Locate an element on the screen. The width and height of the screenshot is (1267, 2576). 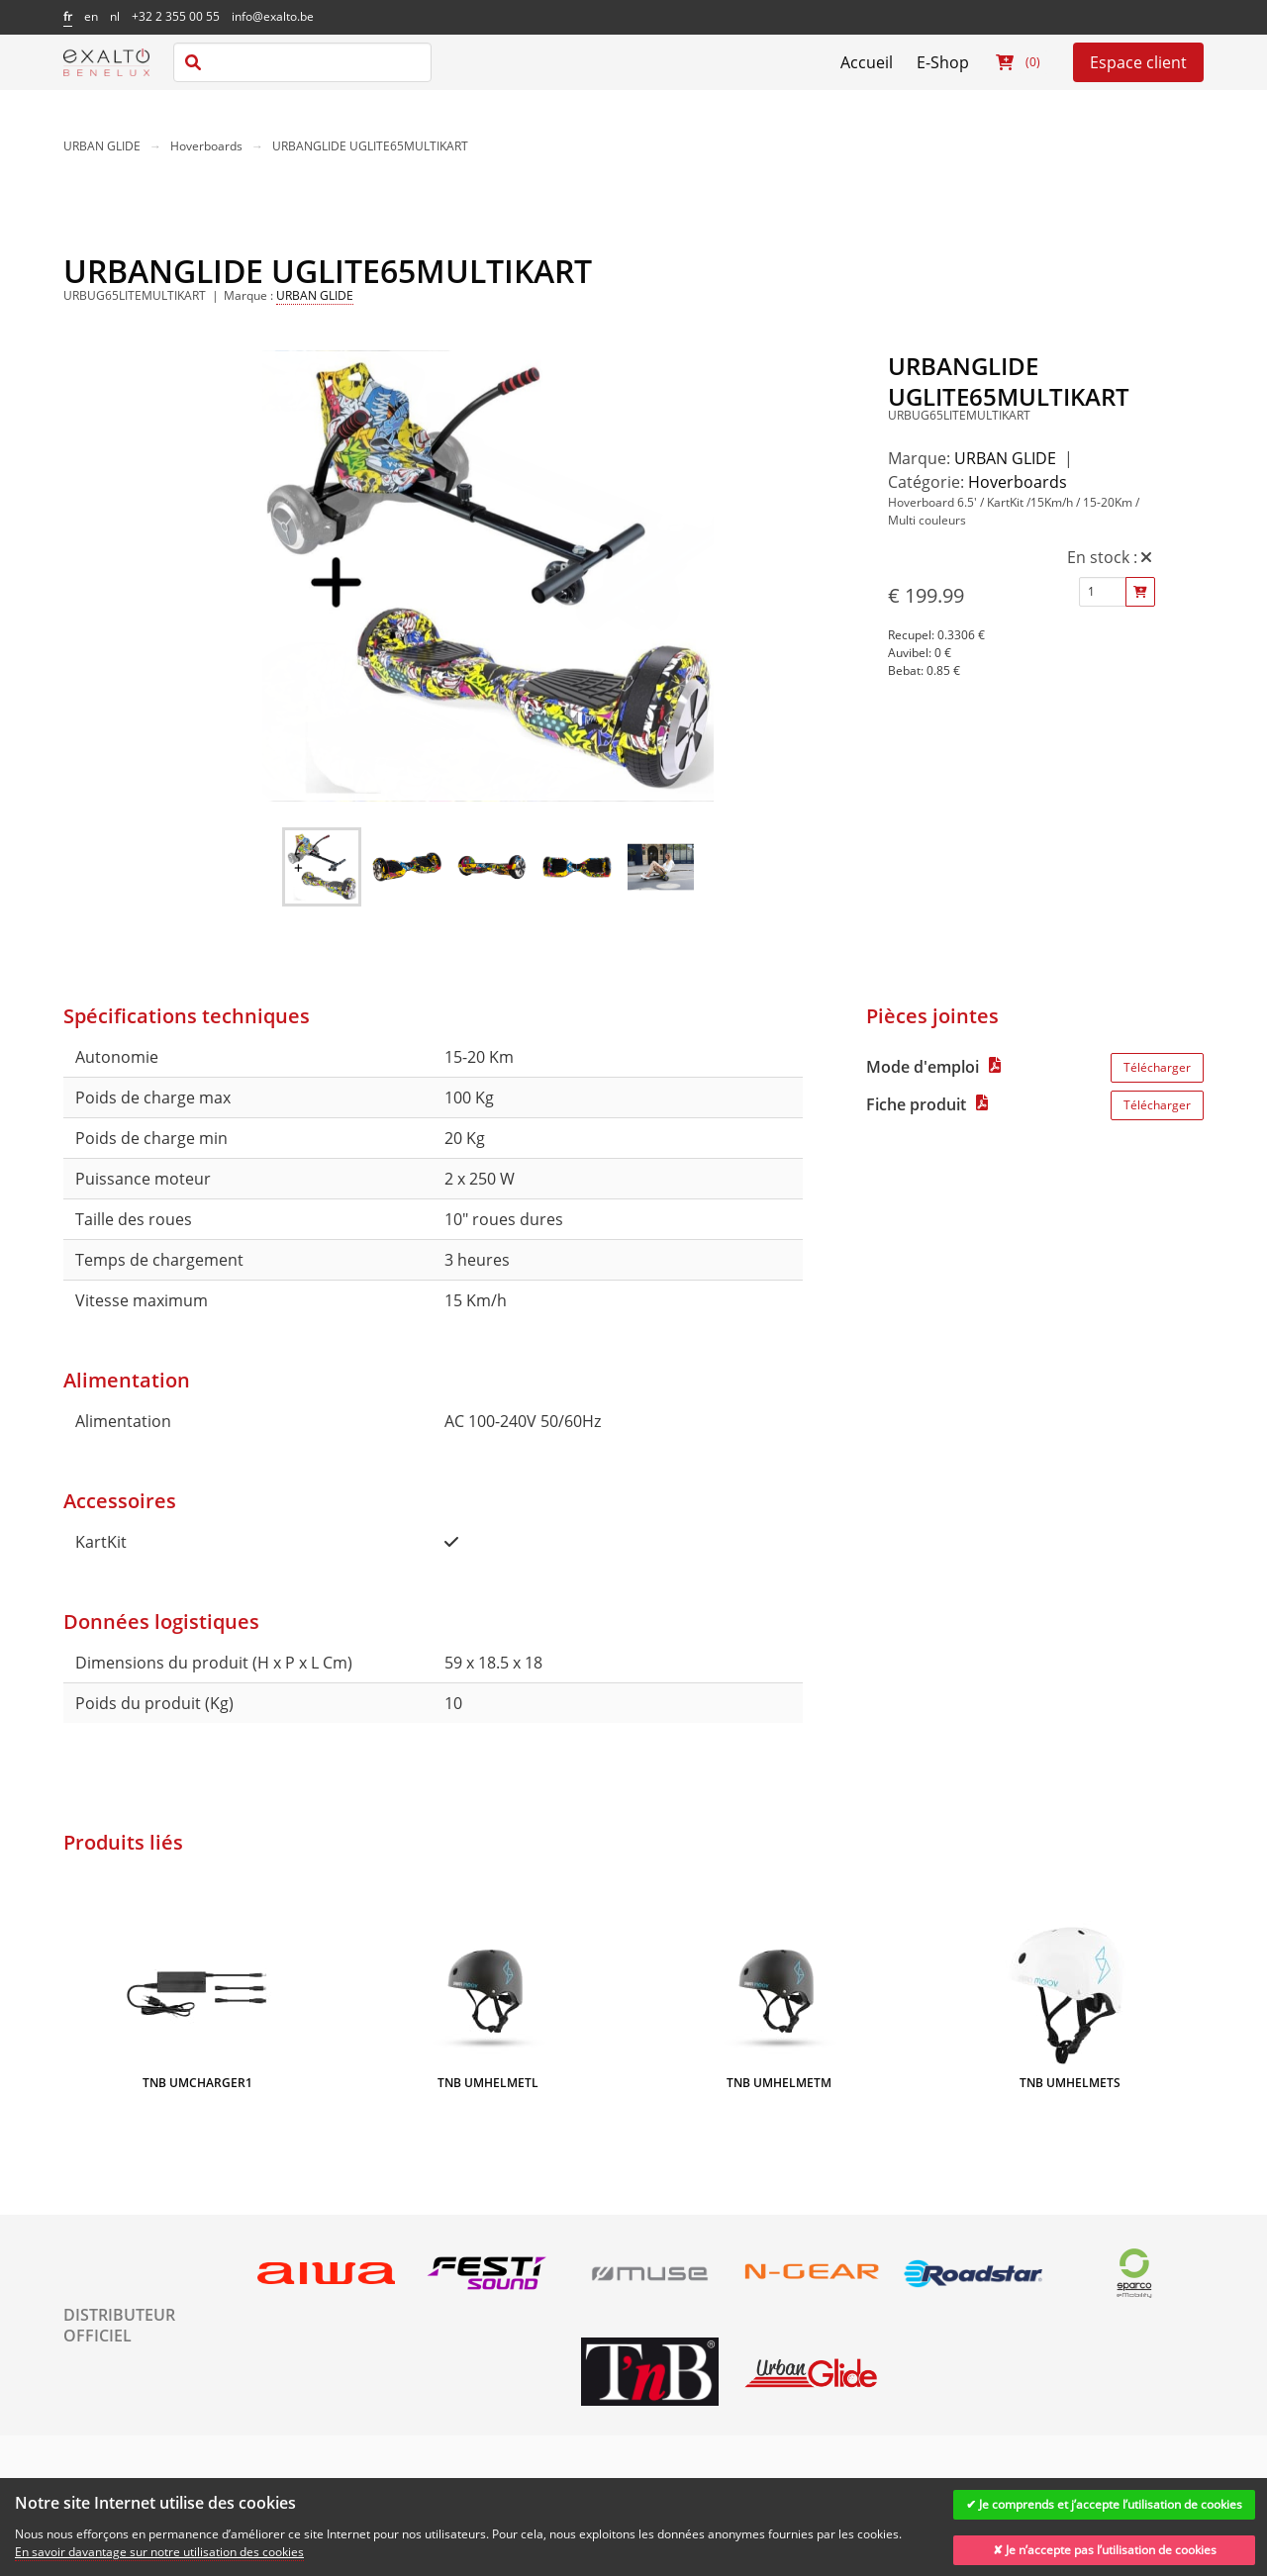
info@exalto.be is located at coordinates (273, 16).